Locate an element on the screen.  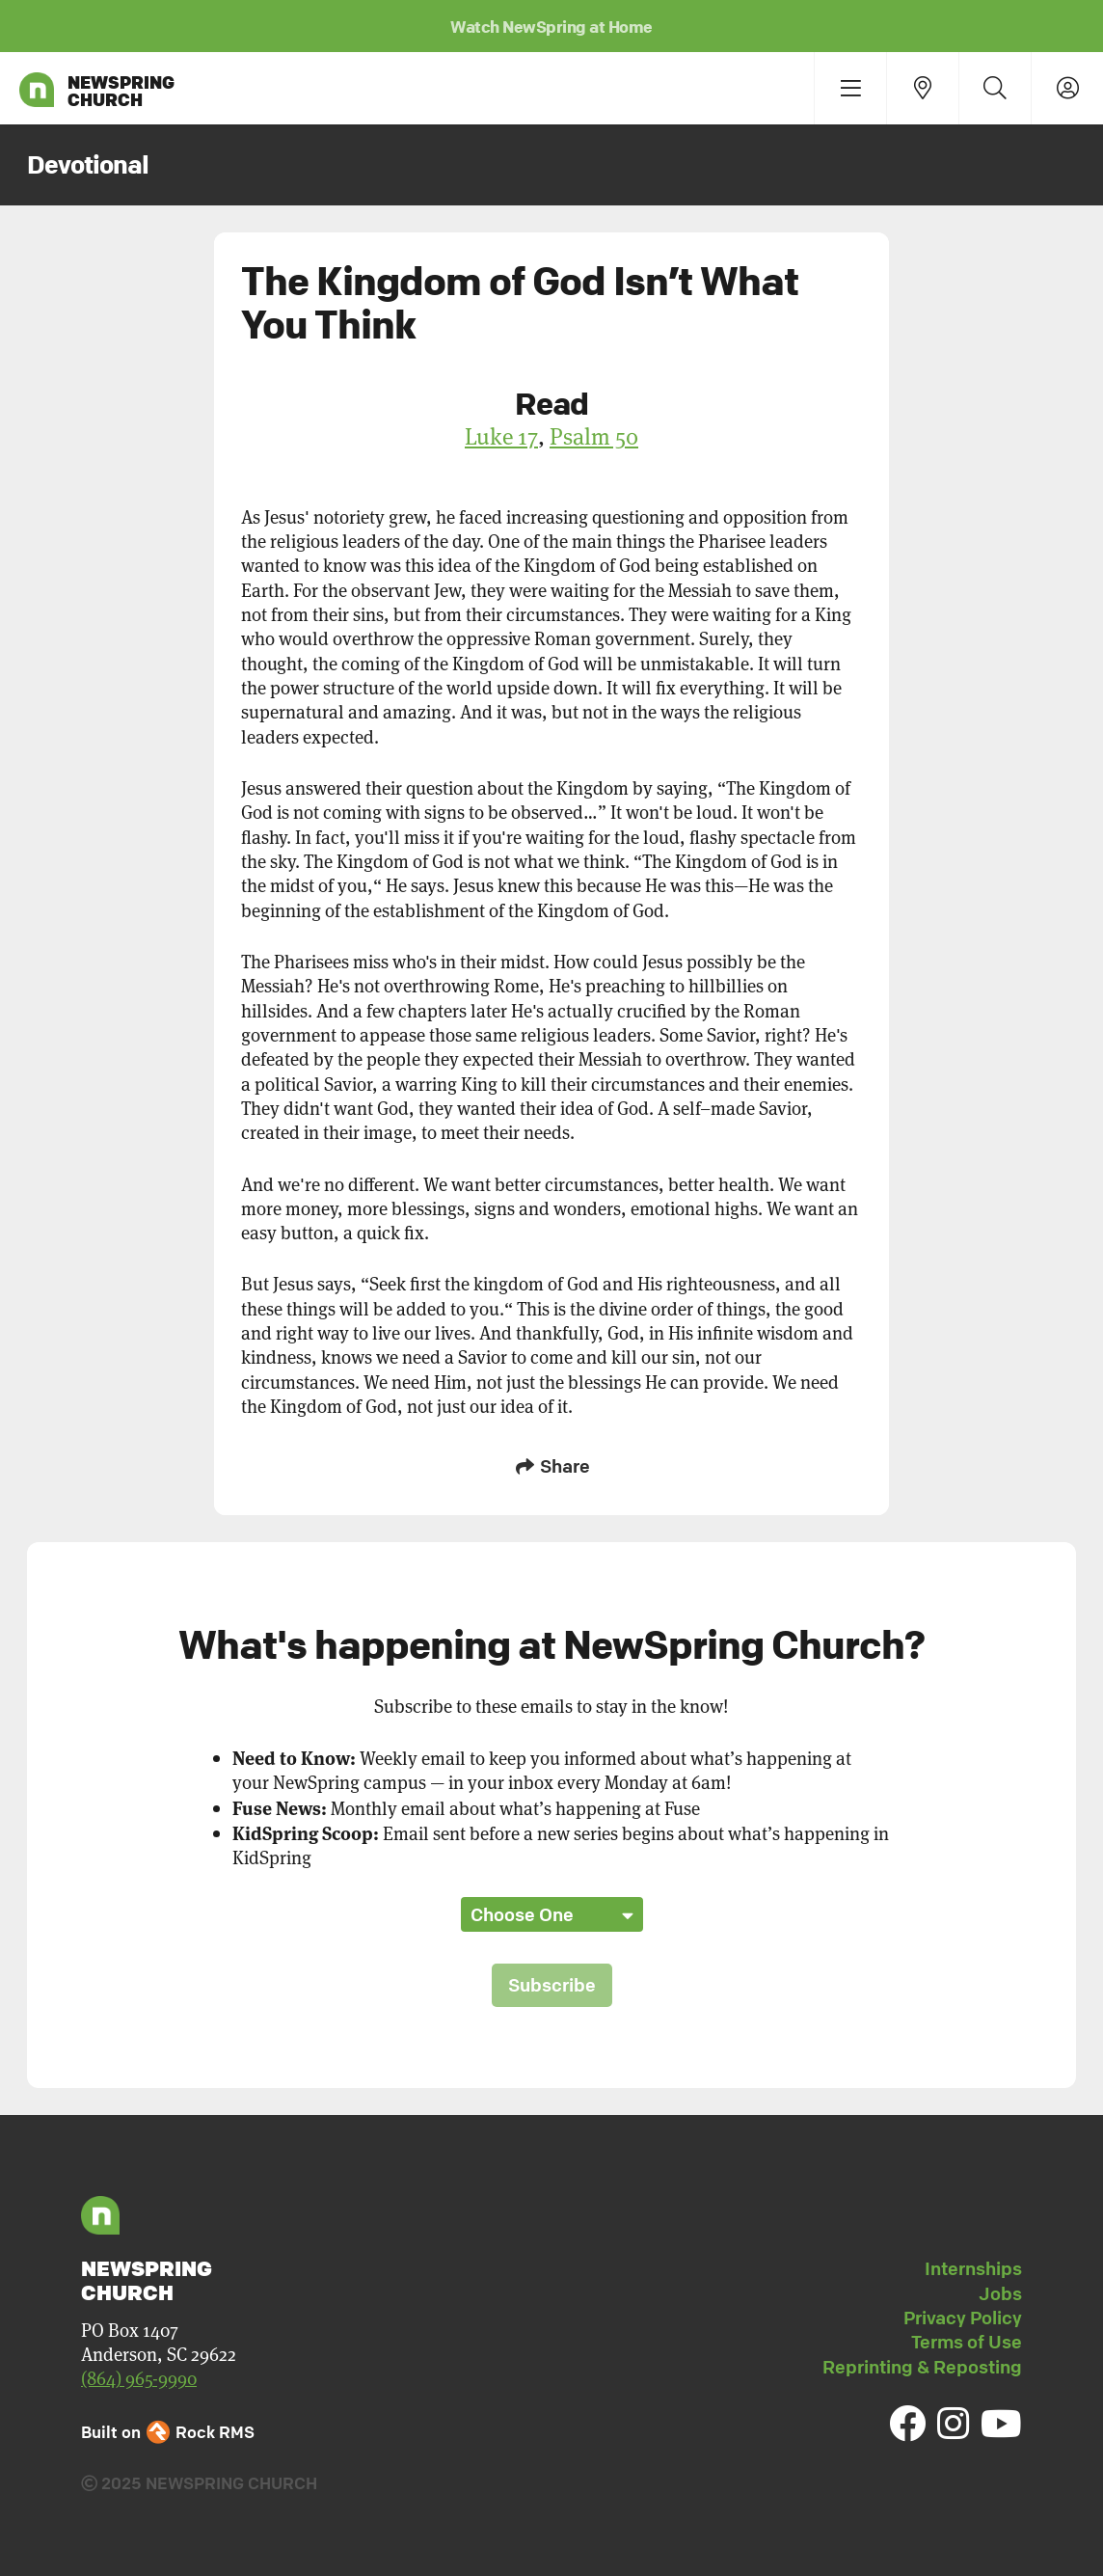
Terms of Use is located at coordinates (966, 2341).